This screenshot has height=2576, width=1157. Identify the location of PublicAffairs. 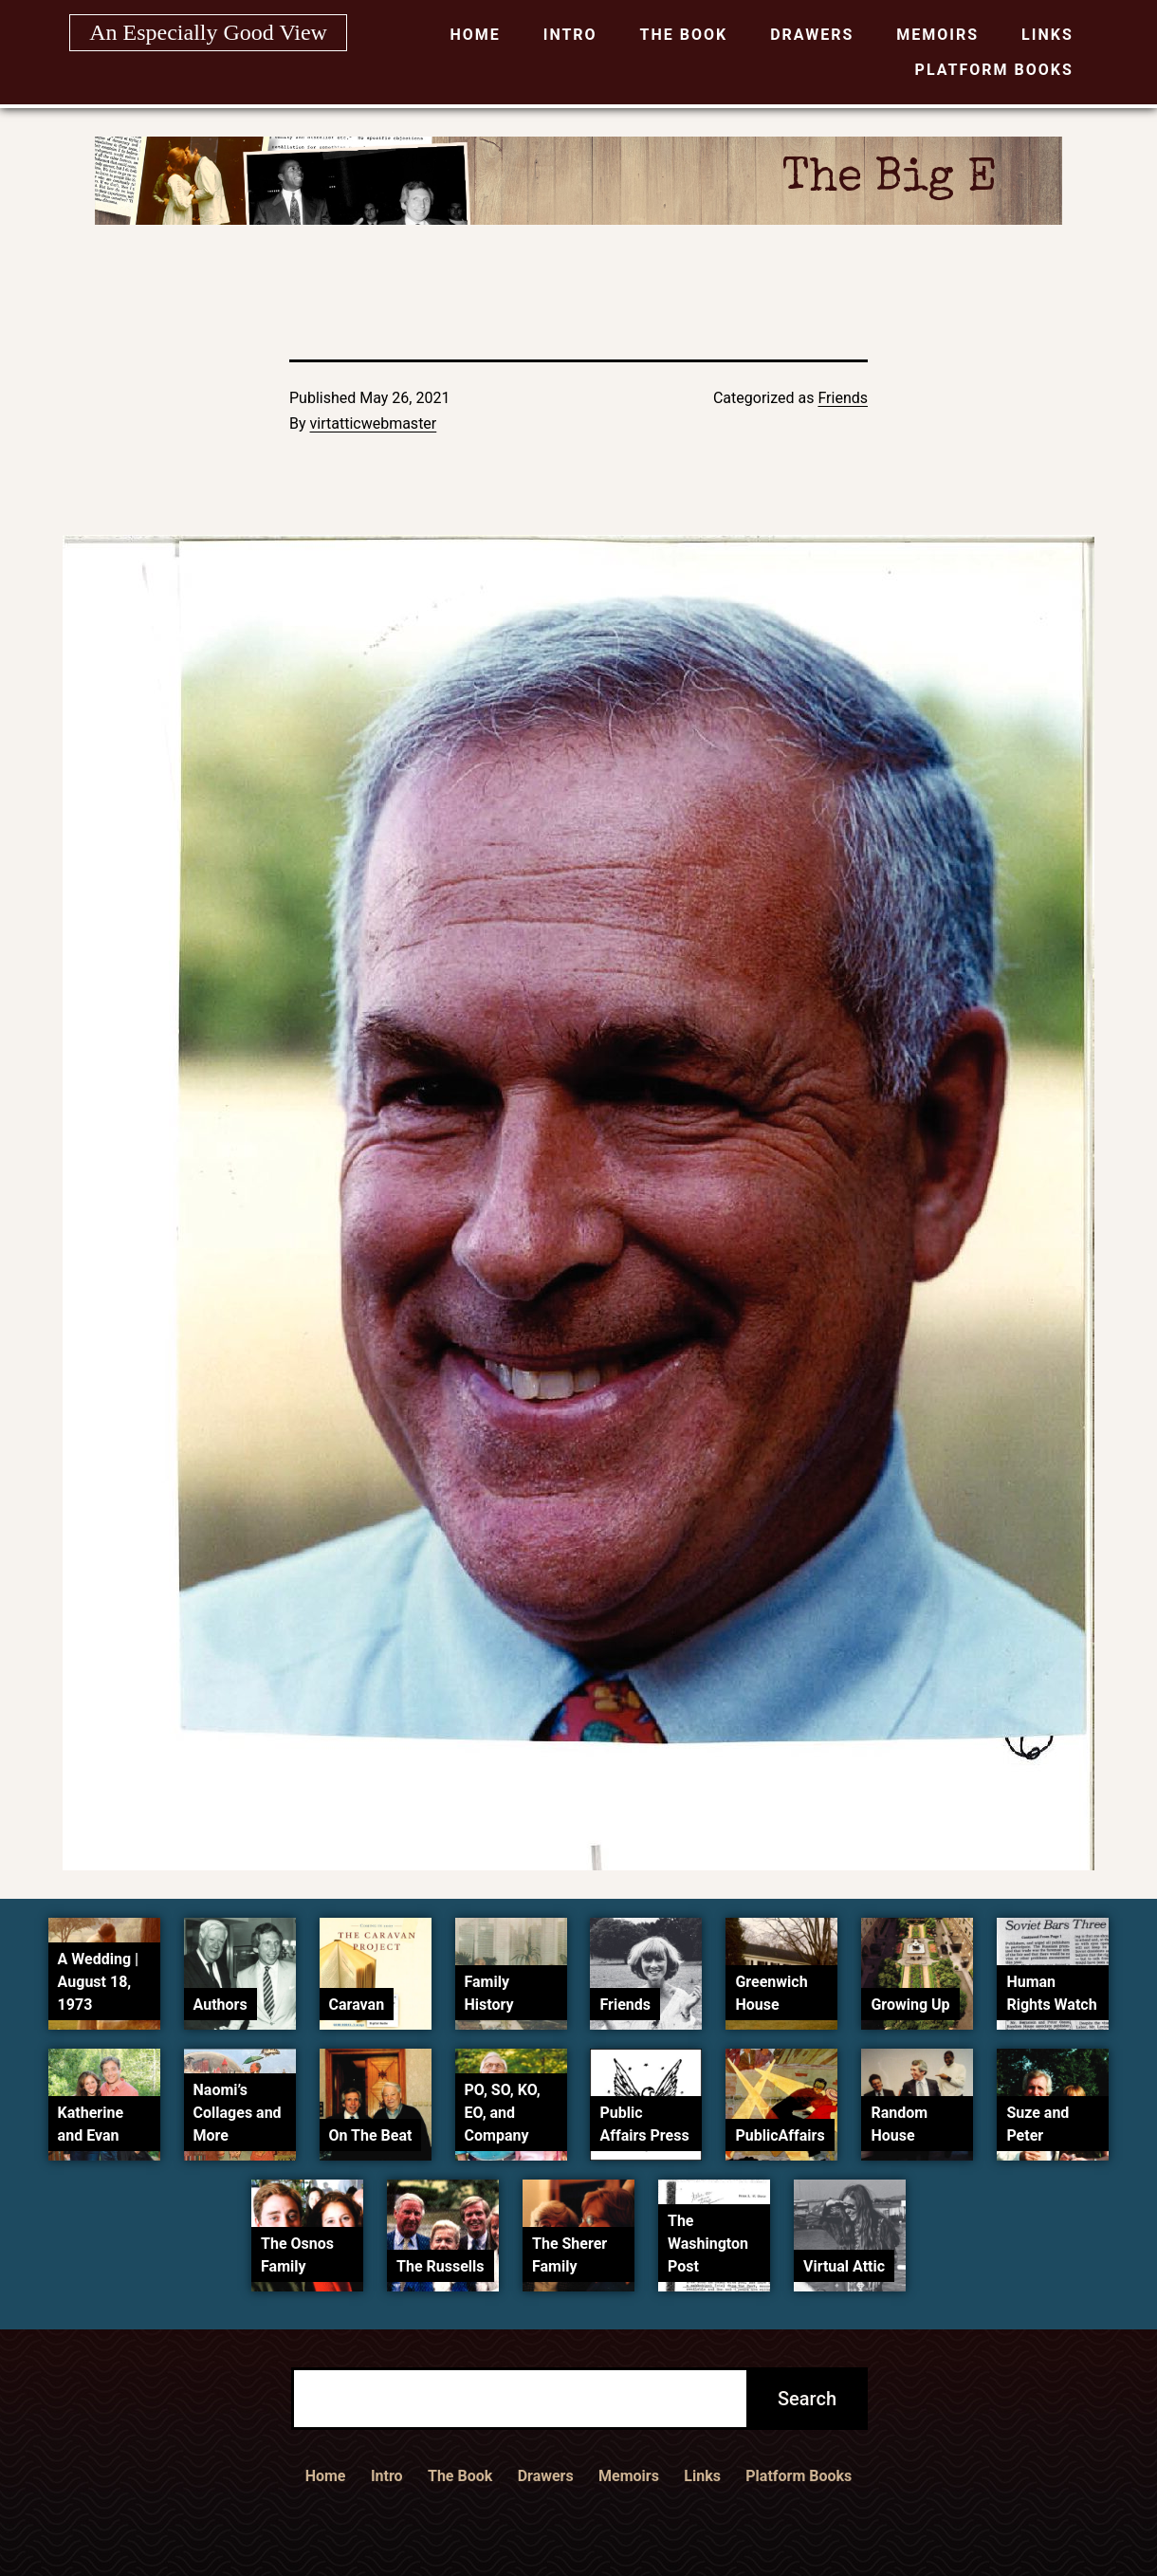
(779, 2135).